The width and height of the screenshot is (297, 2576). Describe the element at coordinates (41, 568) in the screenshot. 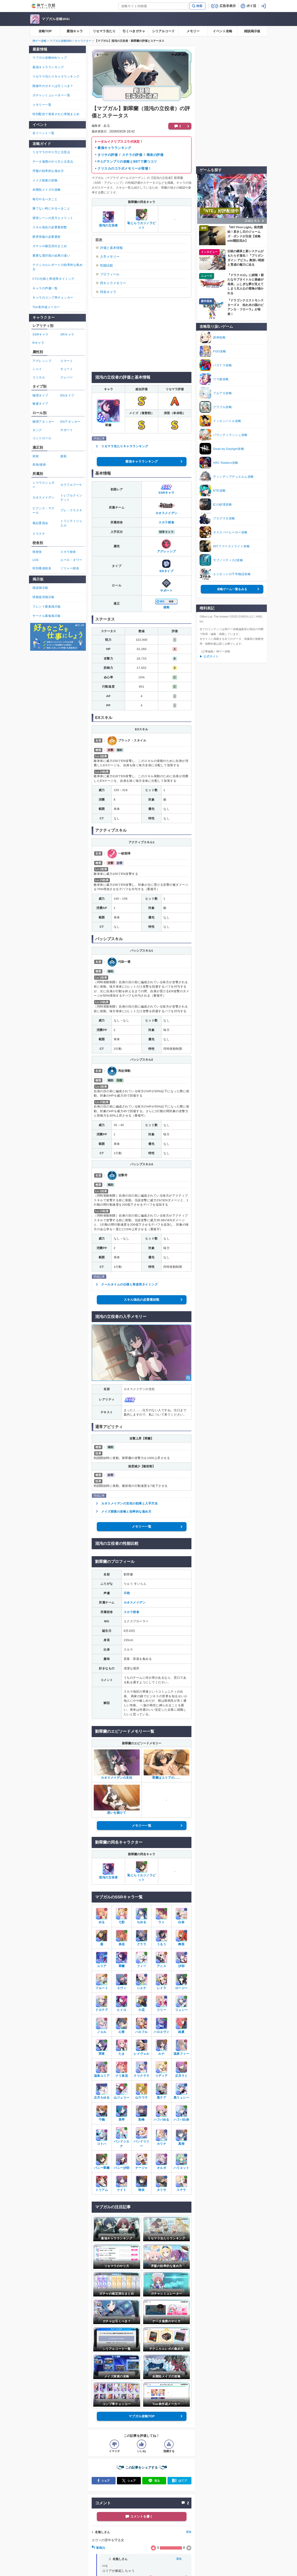

I see `特別養成校舎` at that location.